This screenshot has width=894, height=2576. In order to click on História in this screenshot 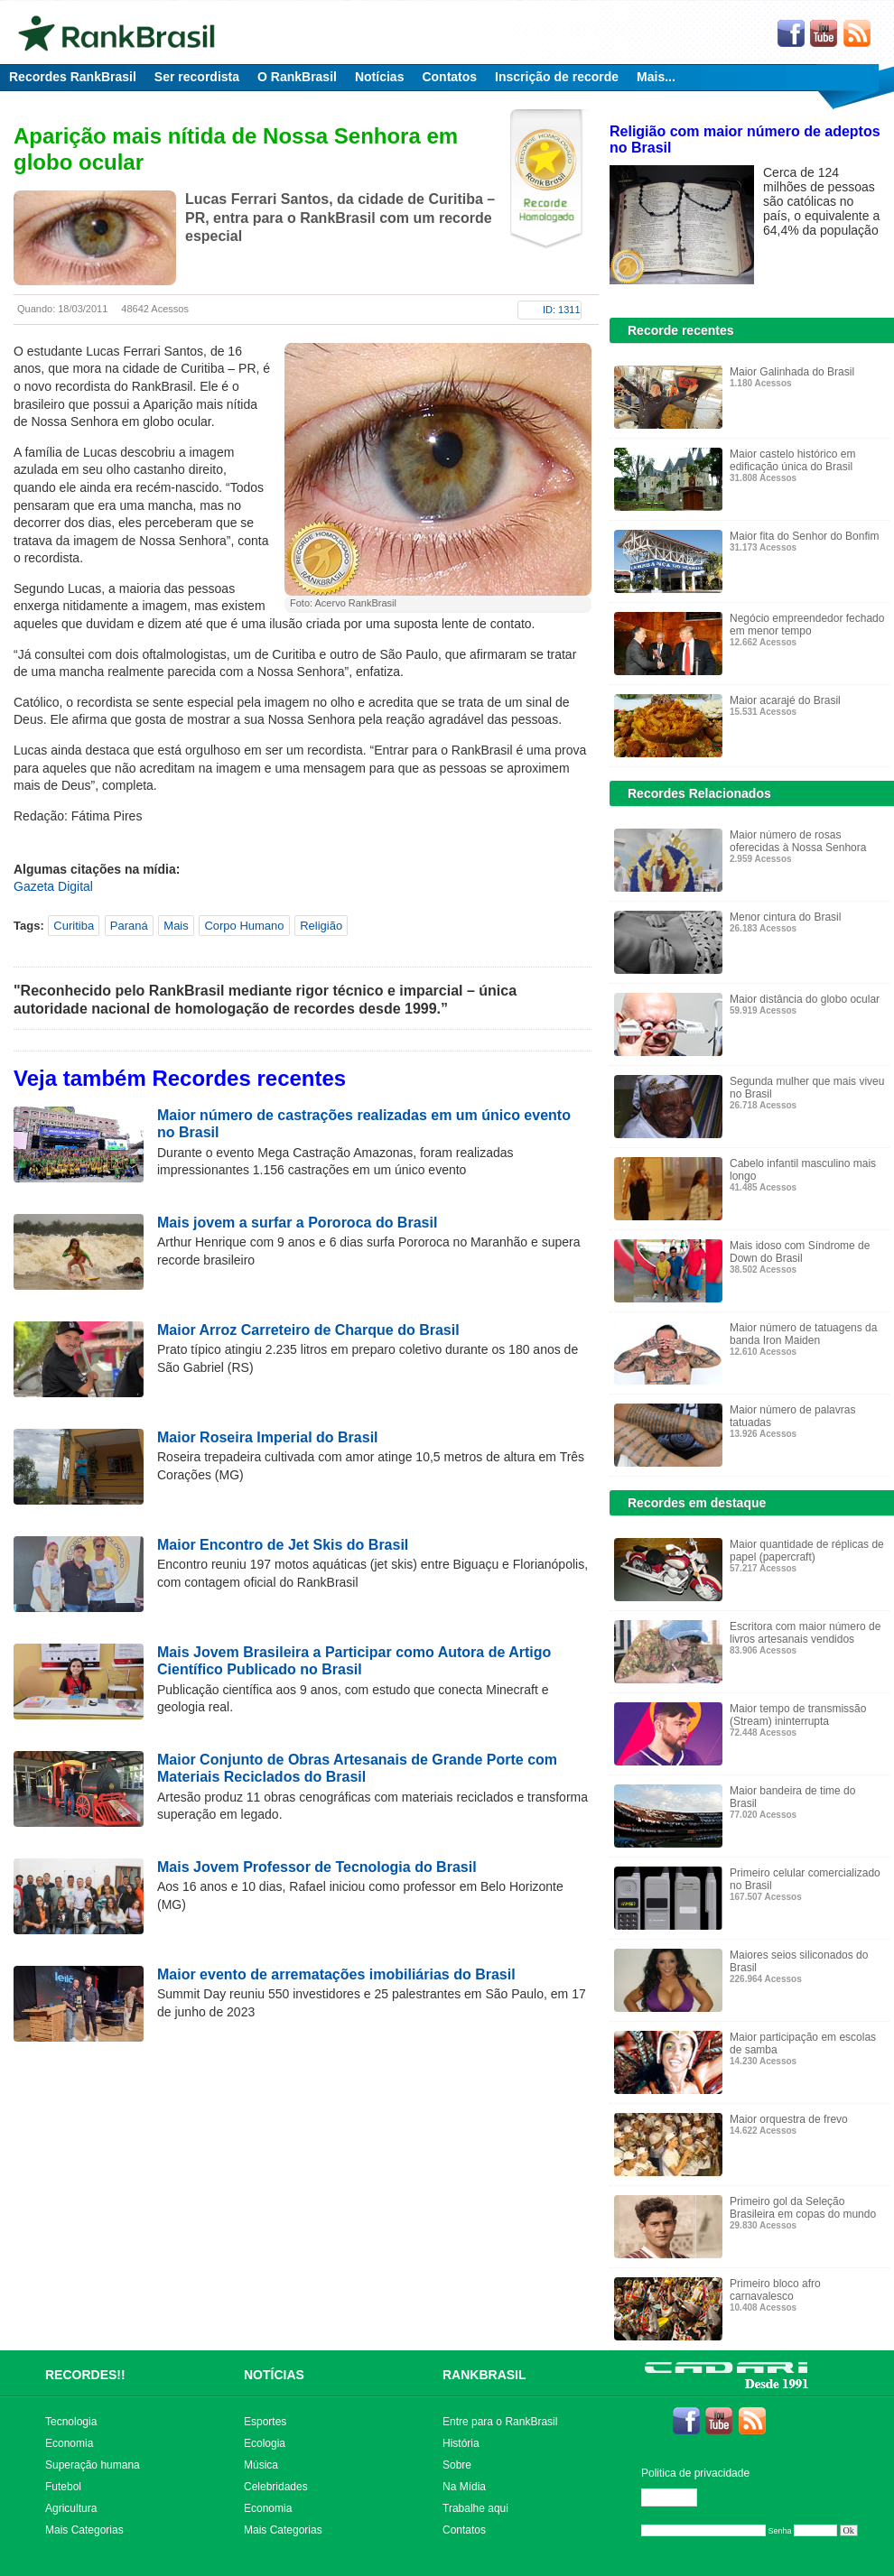, I will do `click(461, 2443)`.